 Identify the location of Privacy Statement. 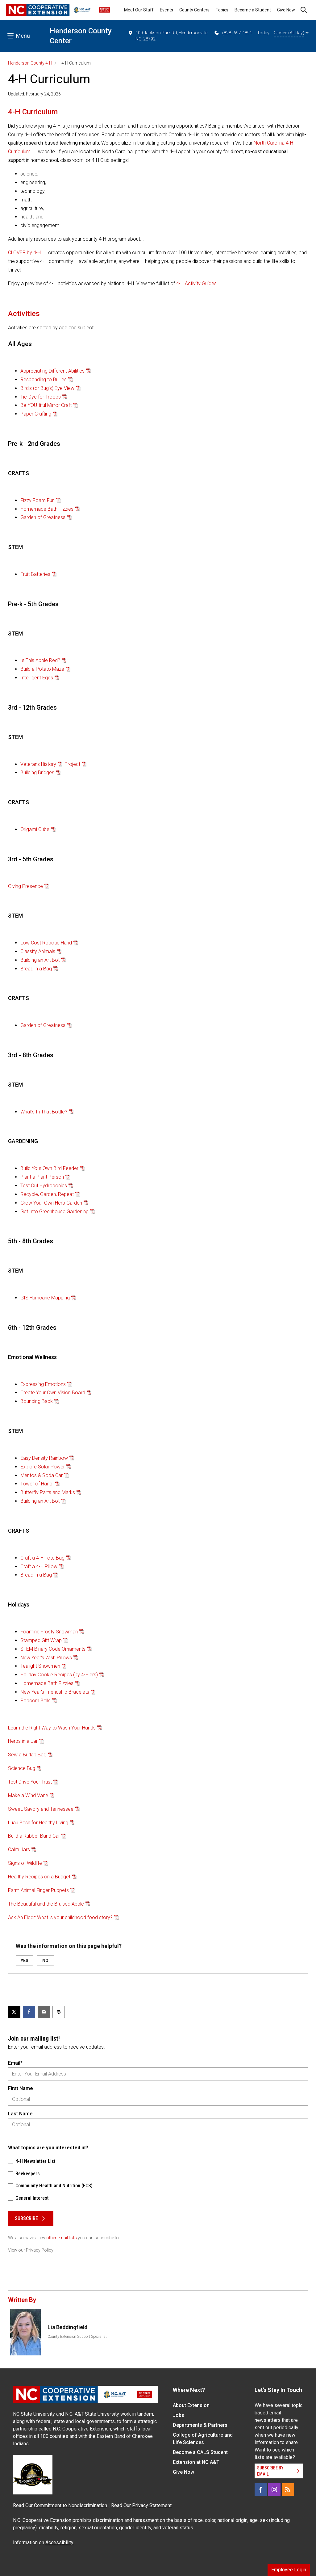
(152, 2505).